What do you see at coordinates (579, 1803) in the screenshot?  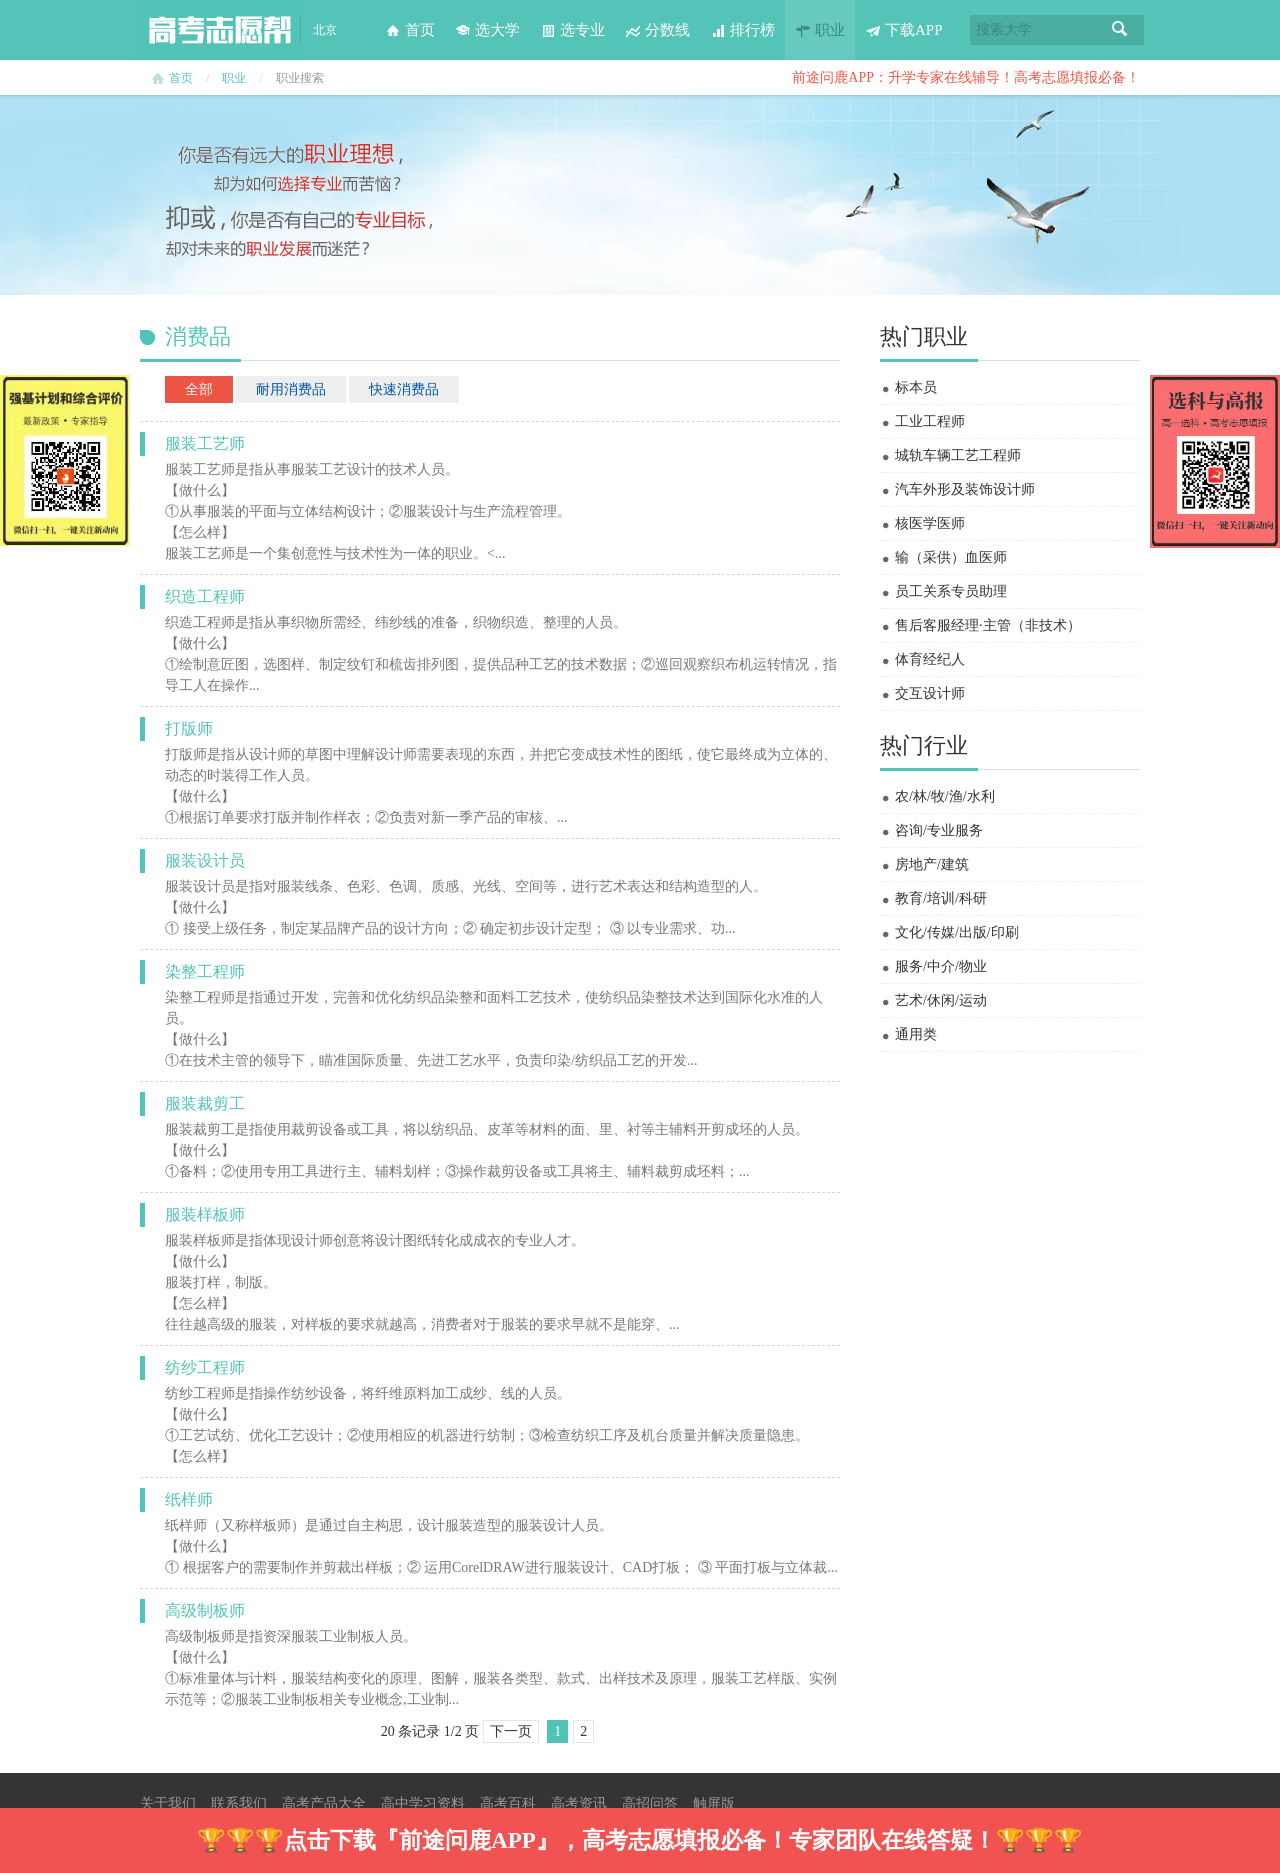 I see `高考资讯` at bounding box center [579, 1803].